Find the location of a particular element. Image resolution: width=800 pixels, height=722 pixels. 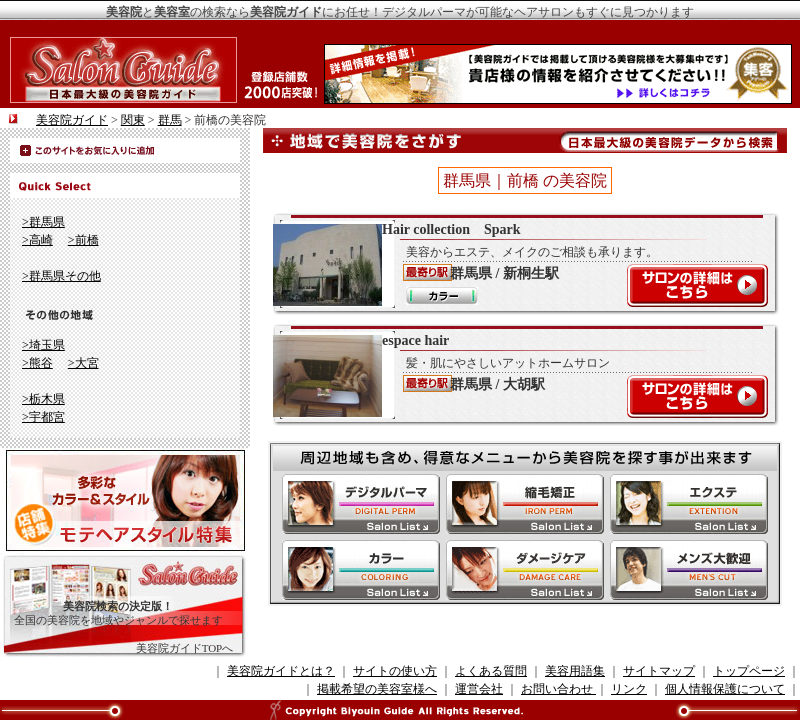

運営会社 is located at coordinates (479, 689).